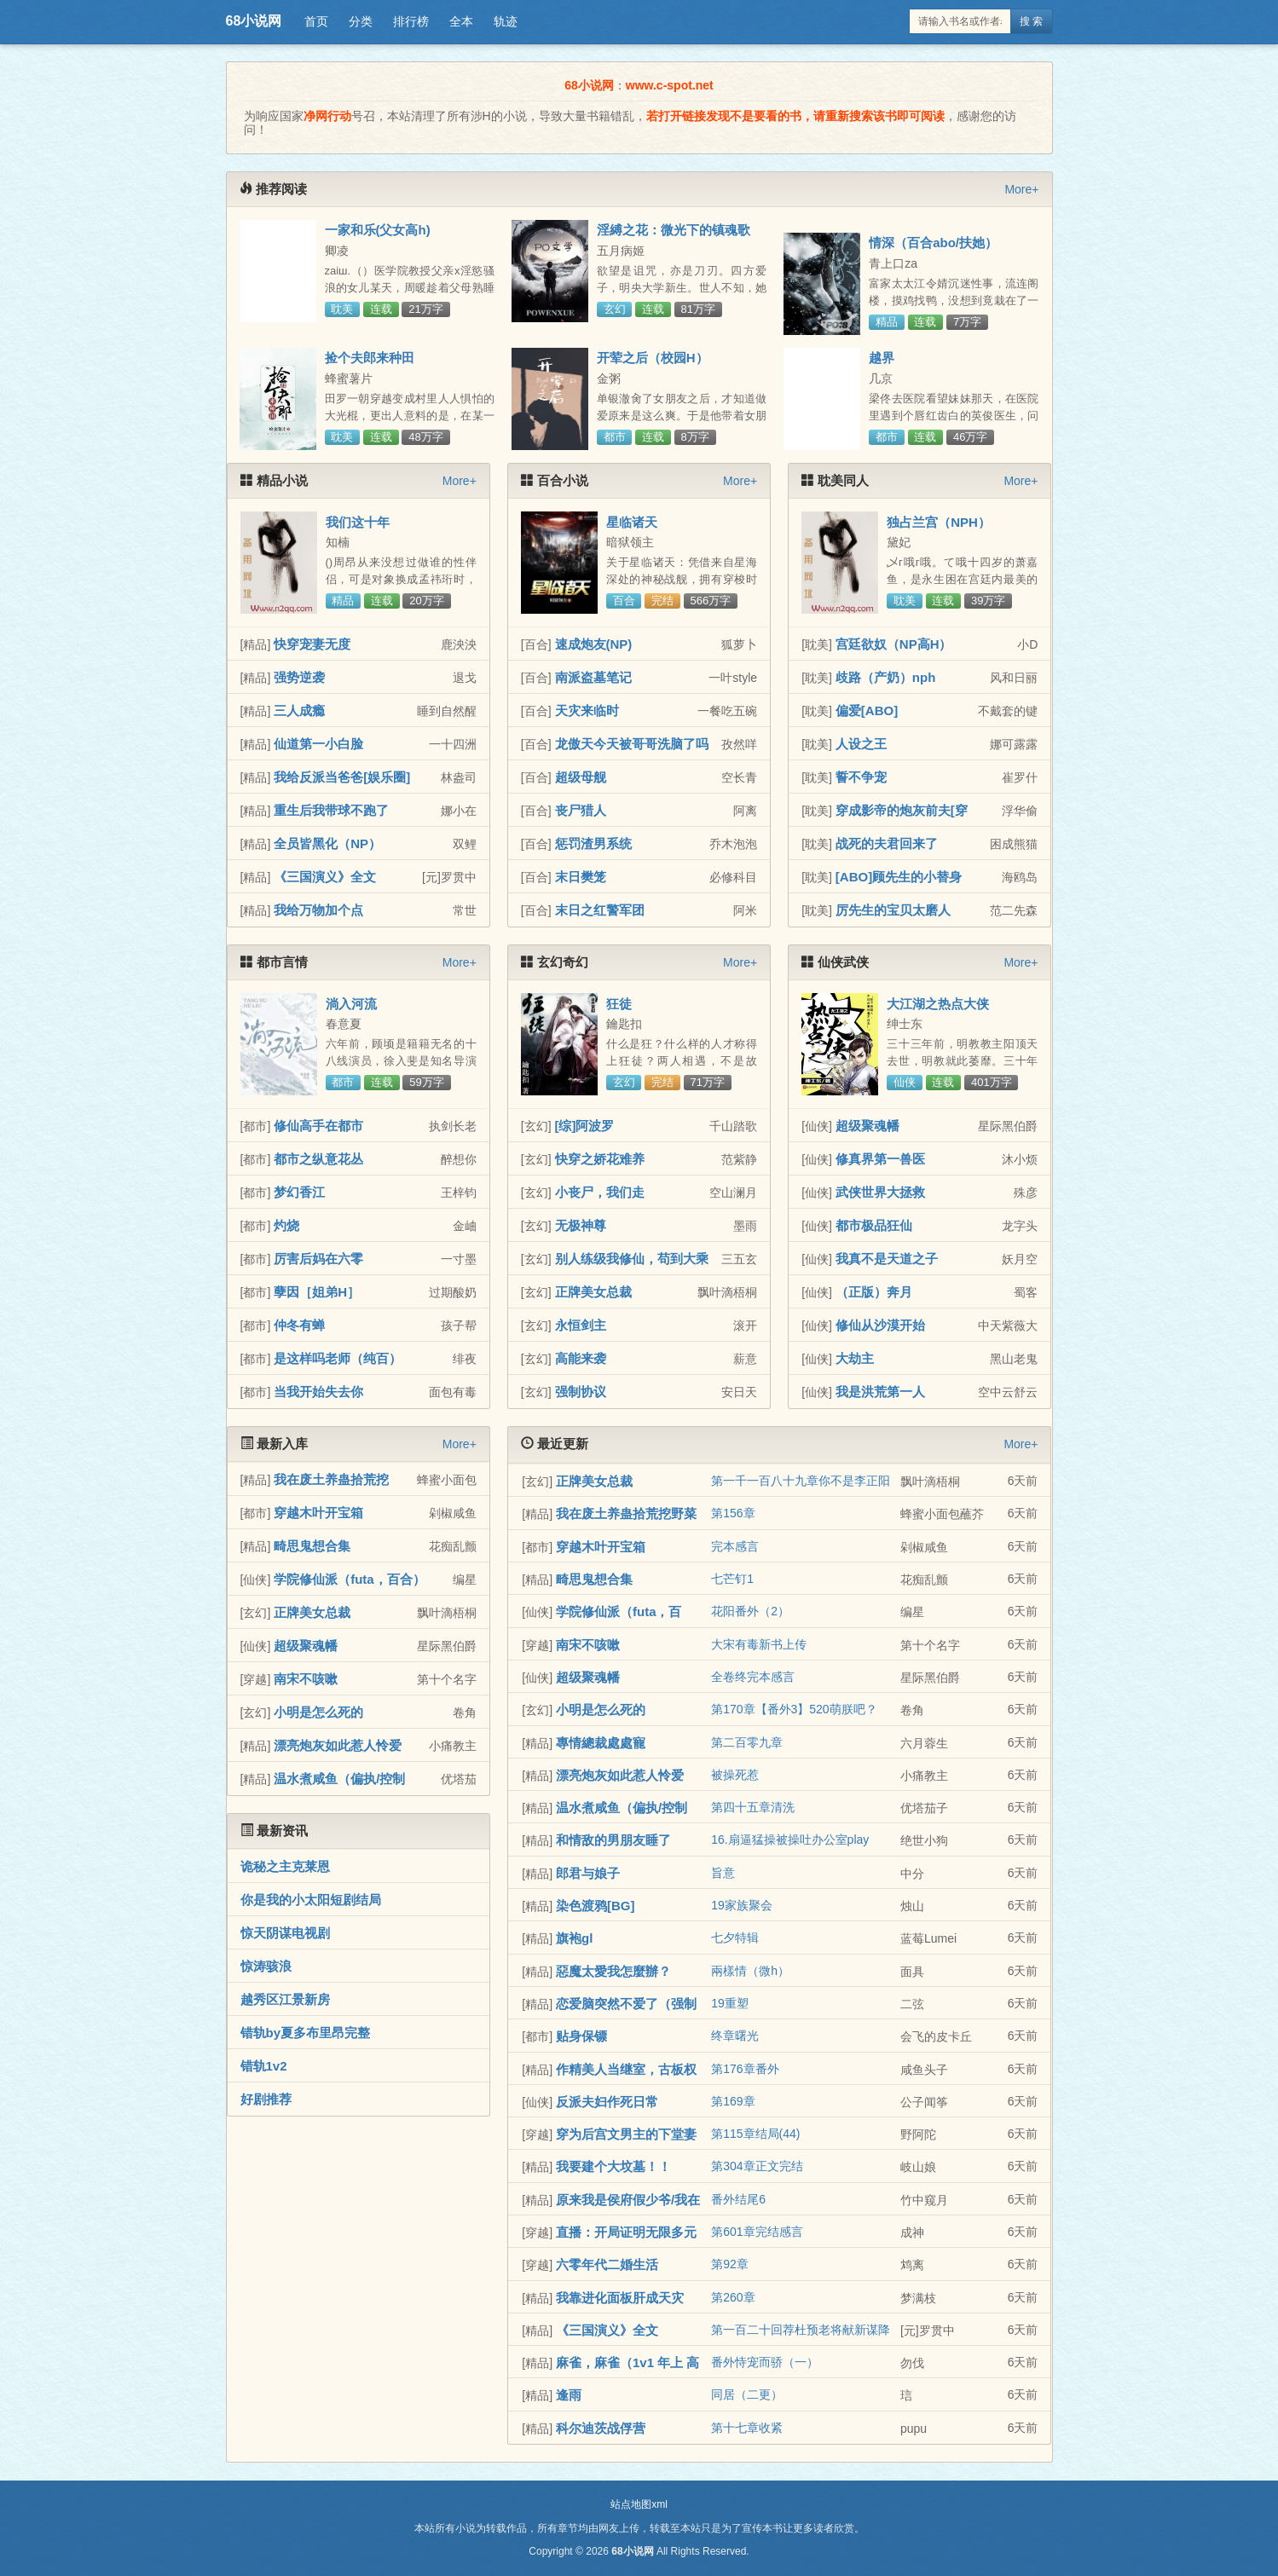  Describe the element at coordinates (744, 2069) in the screenshot. I see `第176章番外` at that location.